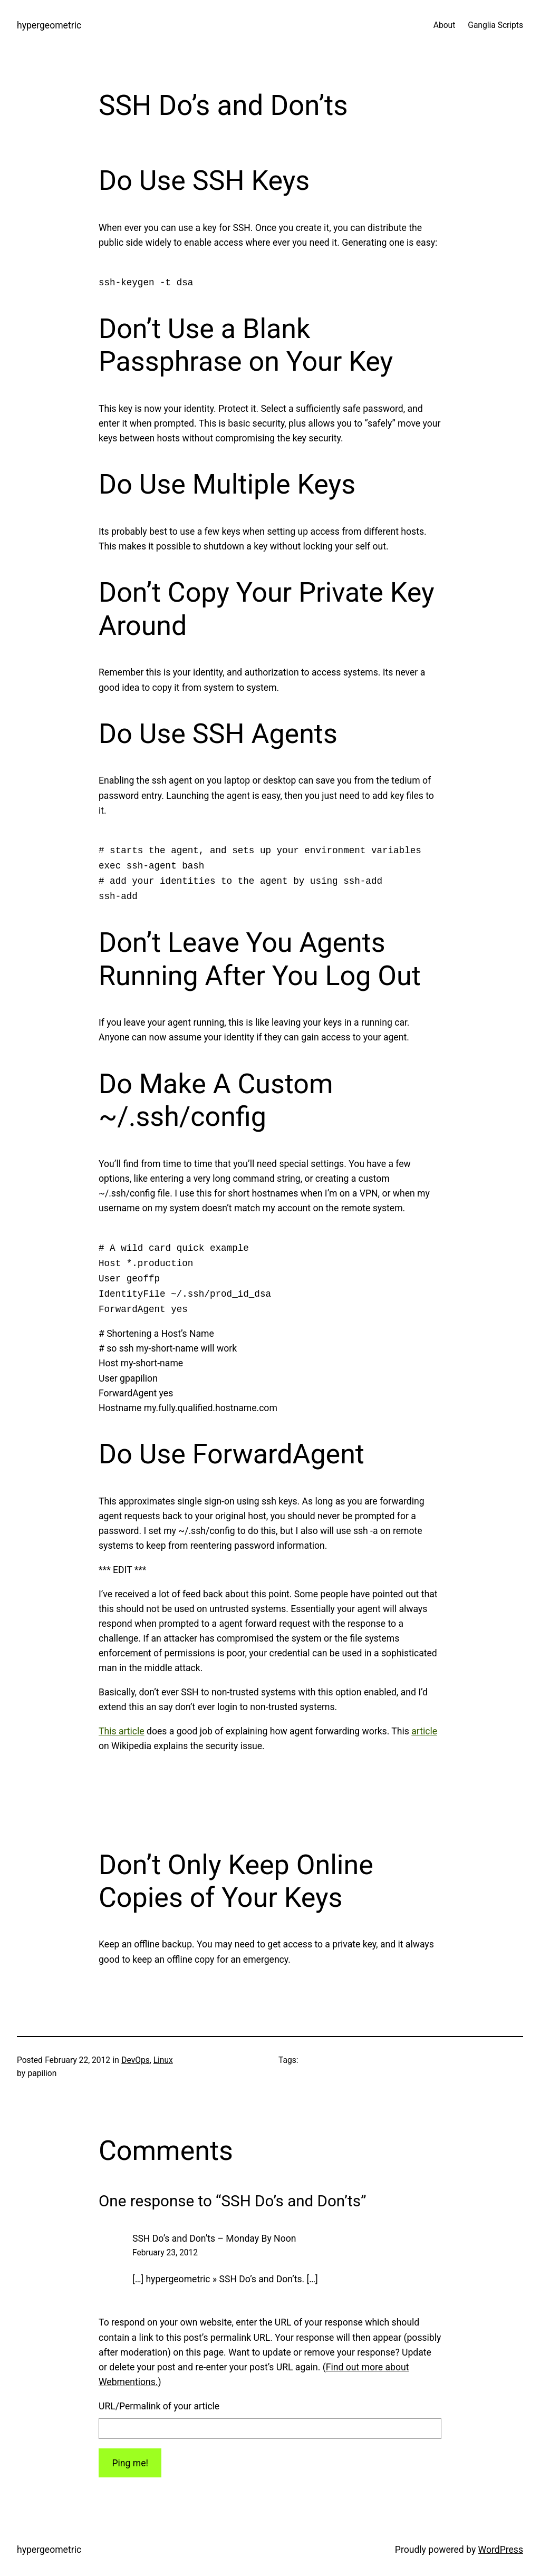 The height and width of the screenshot is (2576, 540). What do you see at coordinates (500, 2549) in the screenshot?
I see `WordPress` at bounding box center [500, 2549].